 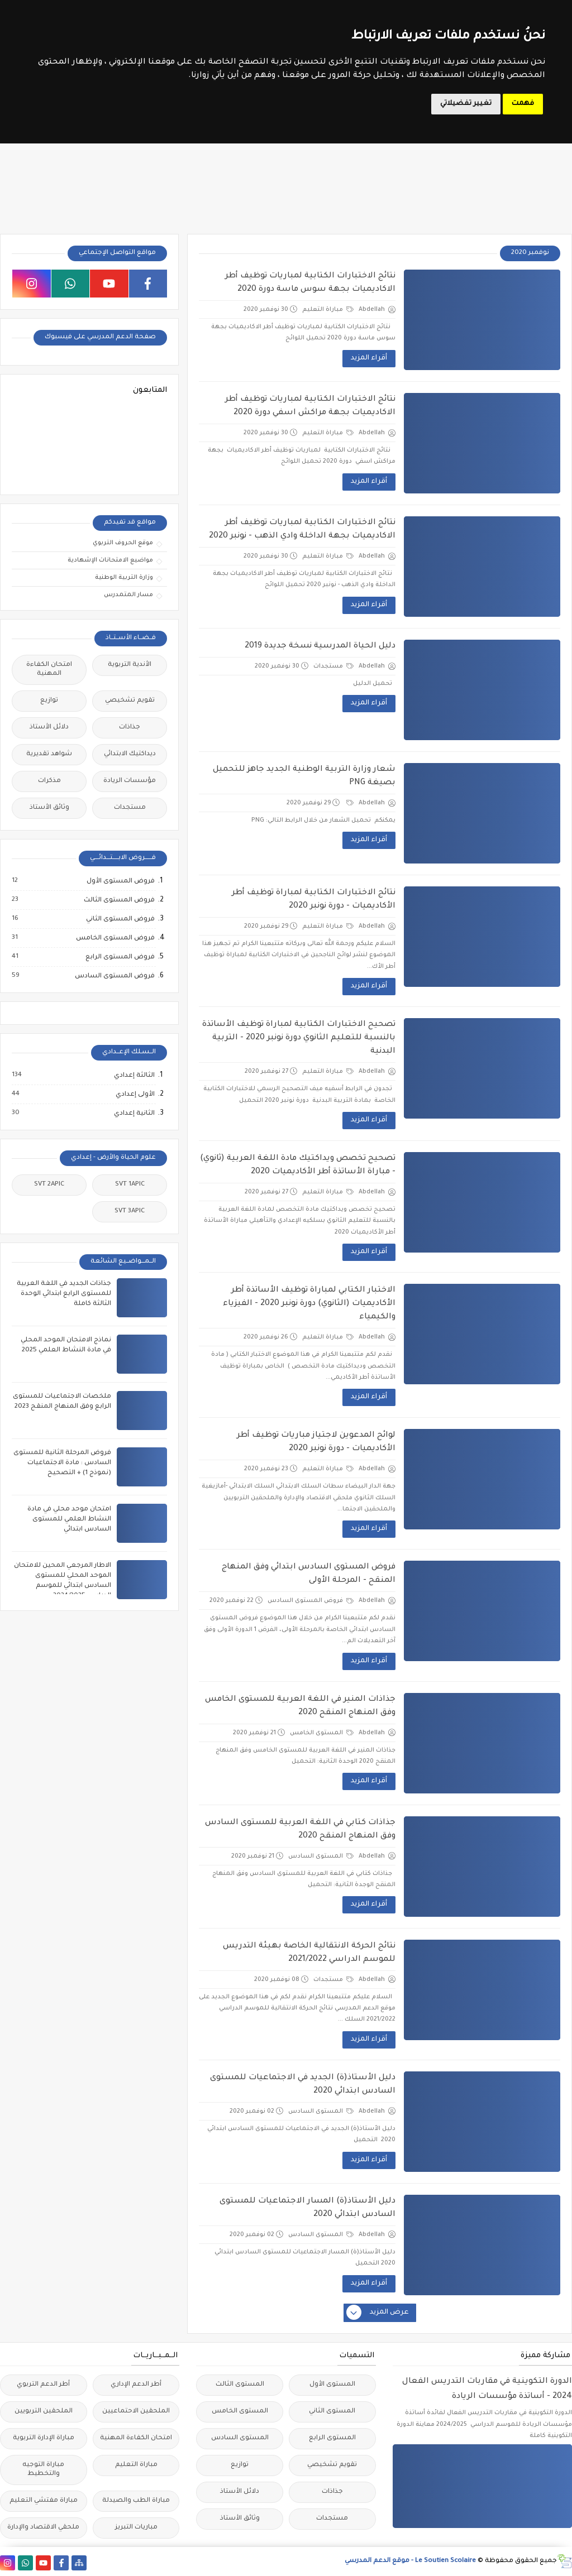 I want to click on مباراة الإدارة التربوية, so click(x=43, y=2438).